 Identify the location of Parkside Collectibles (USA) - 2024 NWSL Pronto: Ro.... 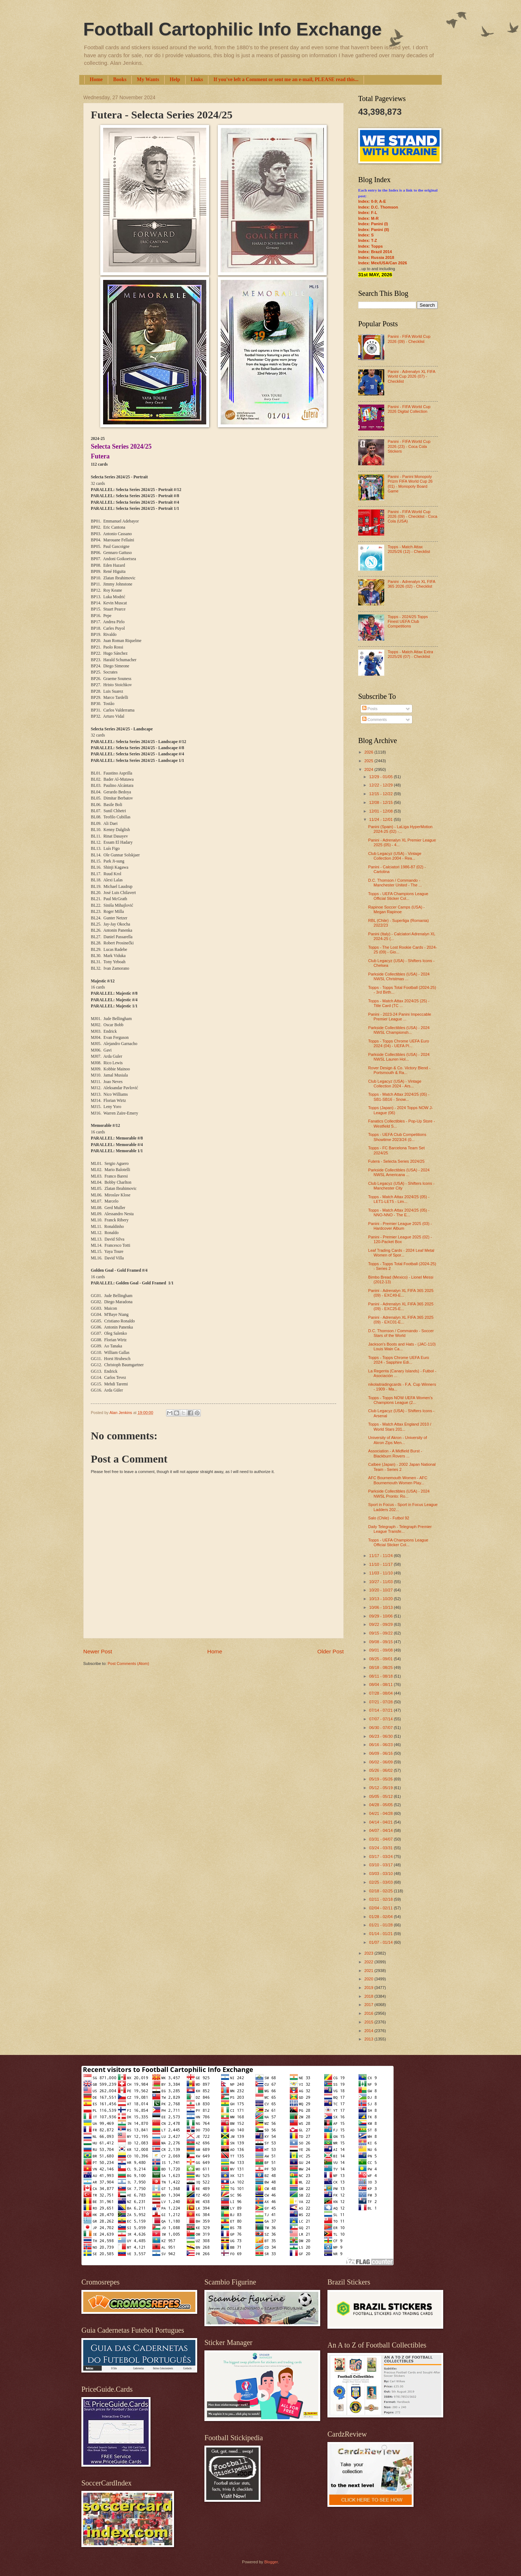
(399, 1493).